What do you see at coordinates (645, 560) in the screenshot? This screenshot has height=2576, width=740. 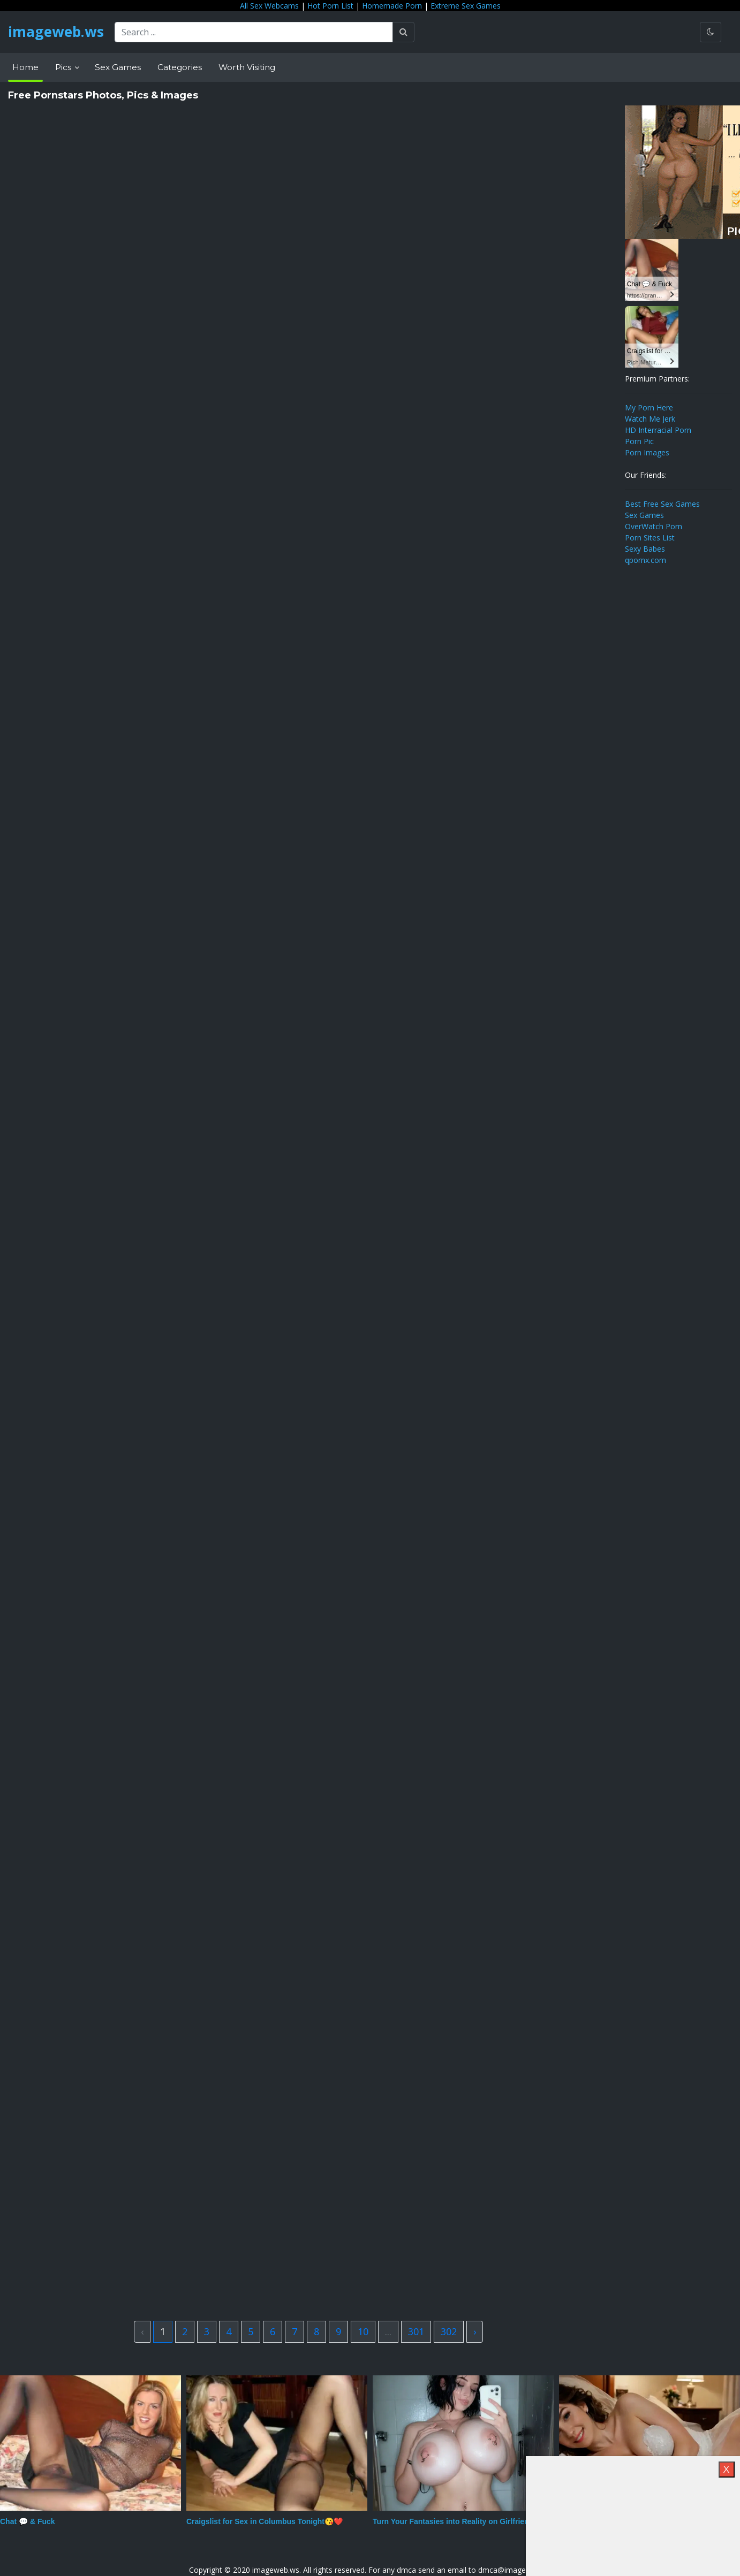 I see `qpornx.com` at bounding box center [645, 560].